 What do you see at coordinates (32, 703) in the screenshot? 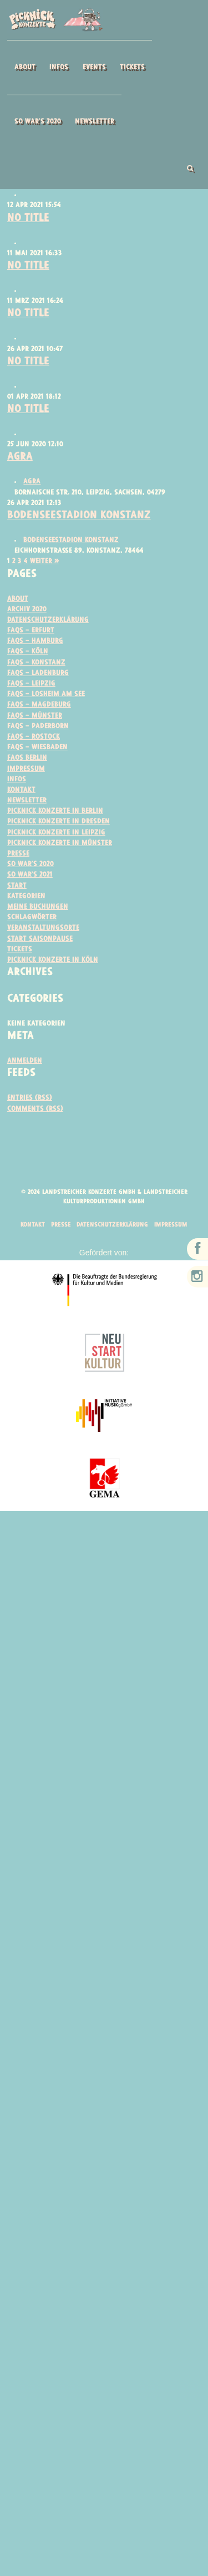
I see `FAQs – Leipzig` at bounding box center [32, 703].